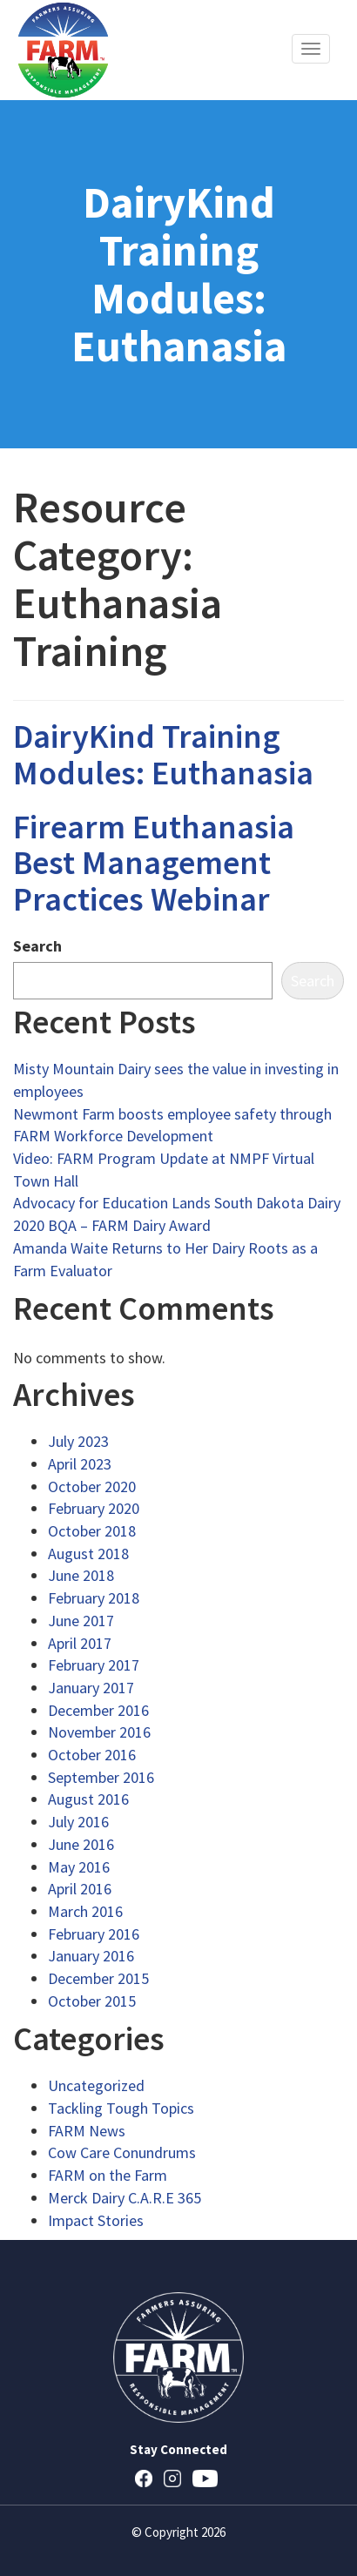 This screenshot has width=357, height=2576. I want to click on April 2017, so click(79, 1643).